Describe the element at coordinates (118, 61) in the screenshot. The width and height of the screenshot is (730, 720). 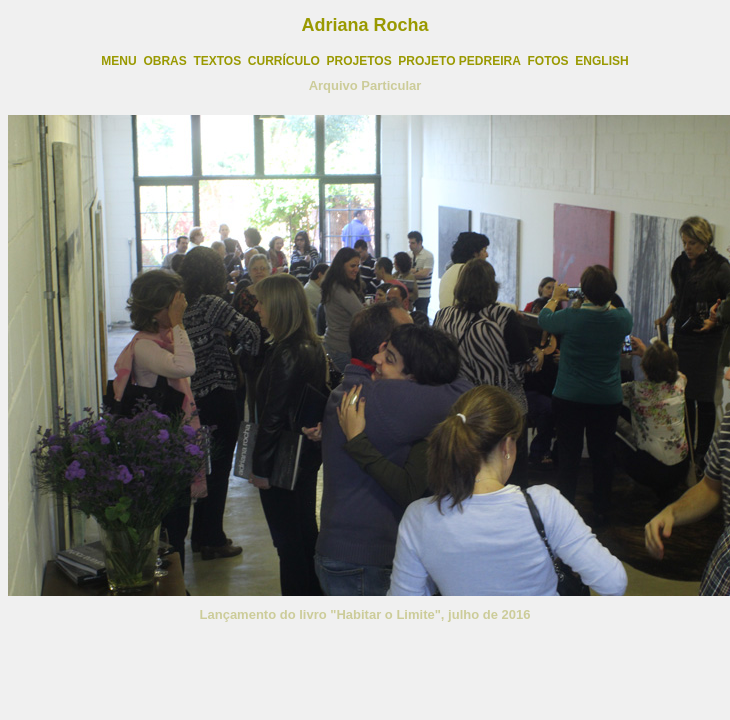
I see `MENU` at that location.